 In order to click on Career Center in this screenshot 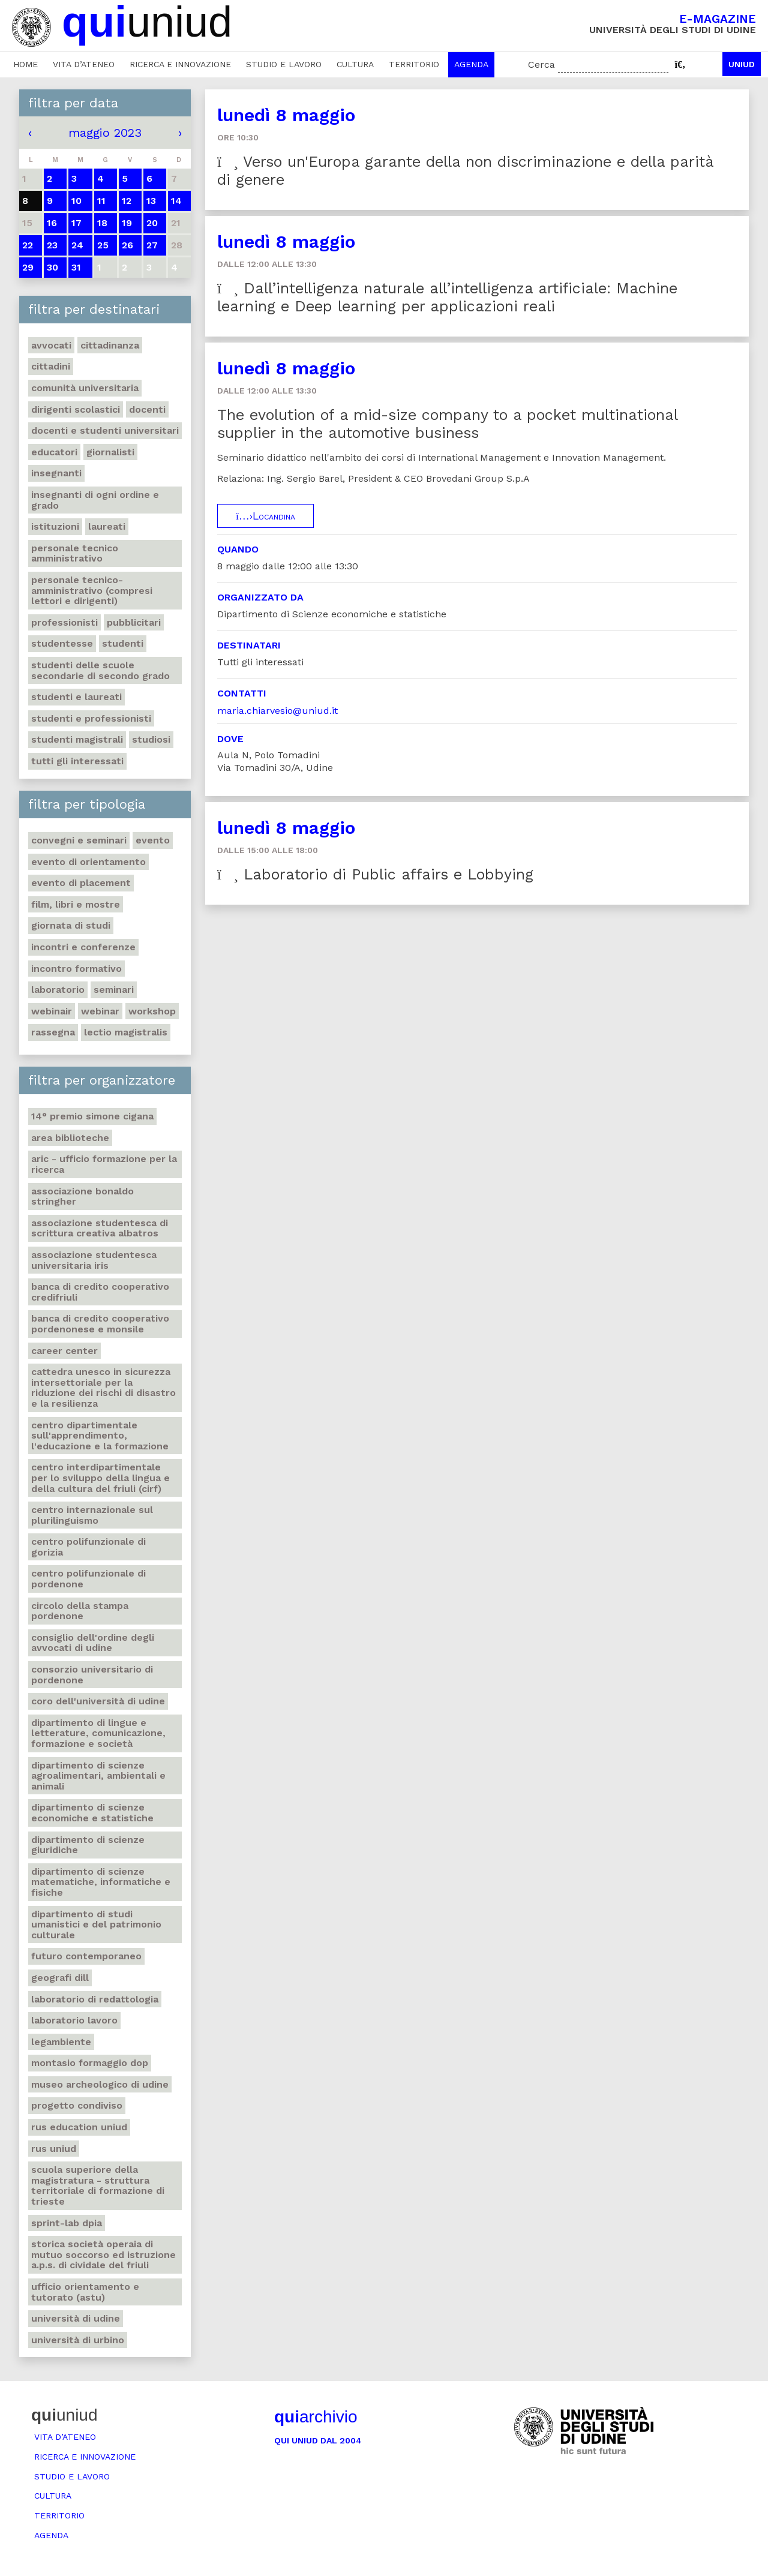, I will do `click(64, 1350)`.